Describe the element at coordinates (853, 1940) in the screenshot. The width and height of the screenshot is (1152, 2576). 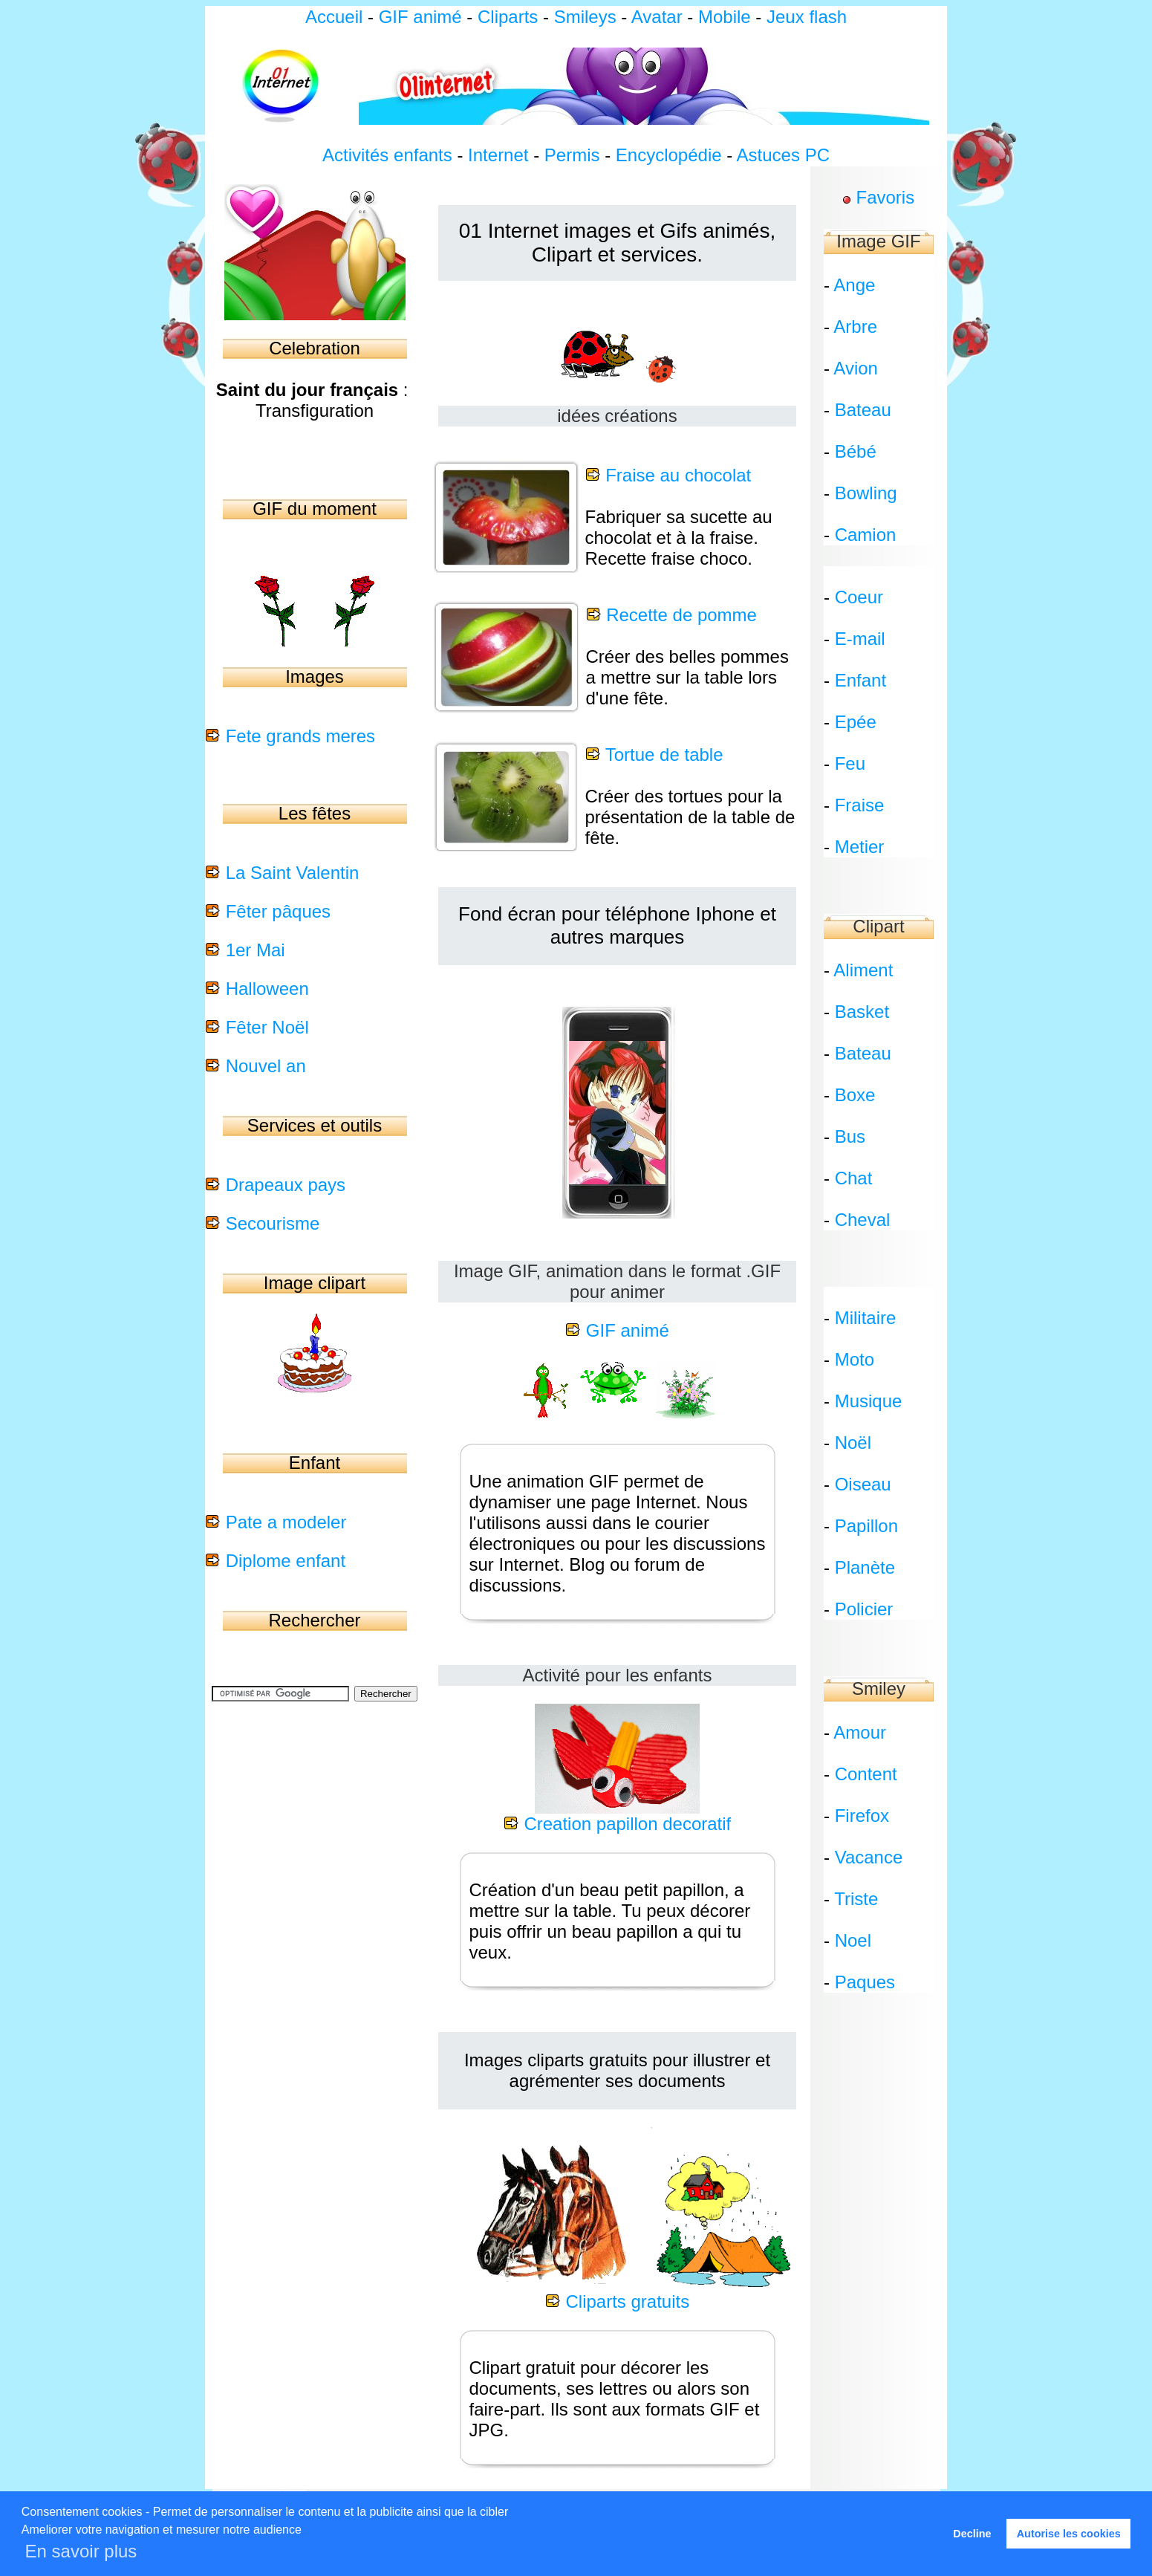
I see `Noel` at that location.